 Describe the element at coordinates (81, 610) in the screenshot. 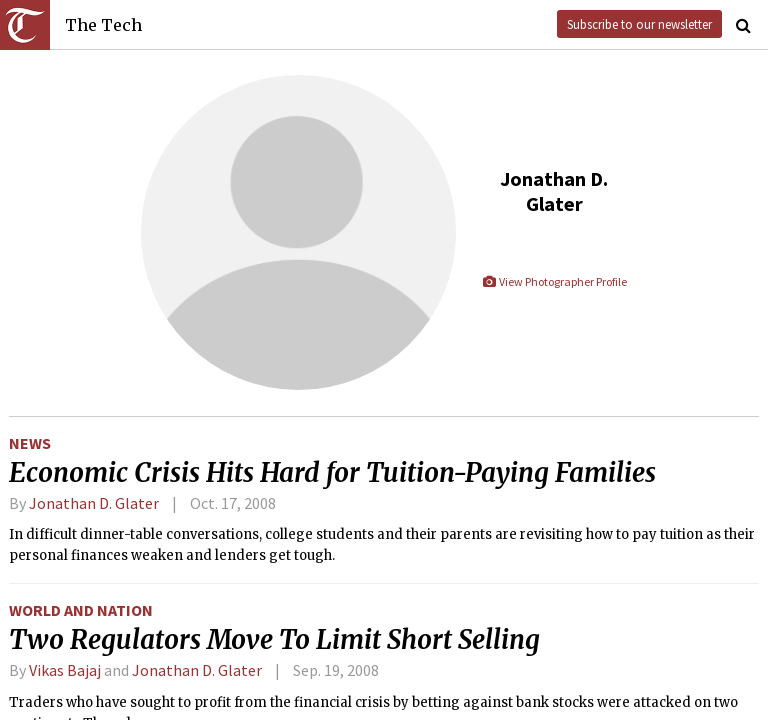

I see `World and Nation` at that location.